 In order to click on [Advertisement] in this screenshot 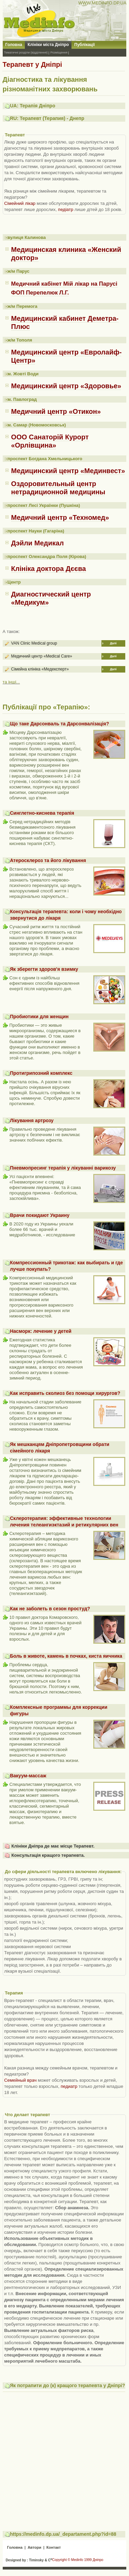, I will do `click(64, 2458)`.